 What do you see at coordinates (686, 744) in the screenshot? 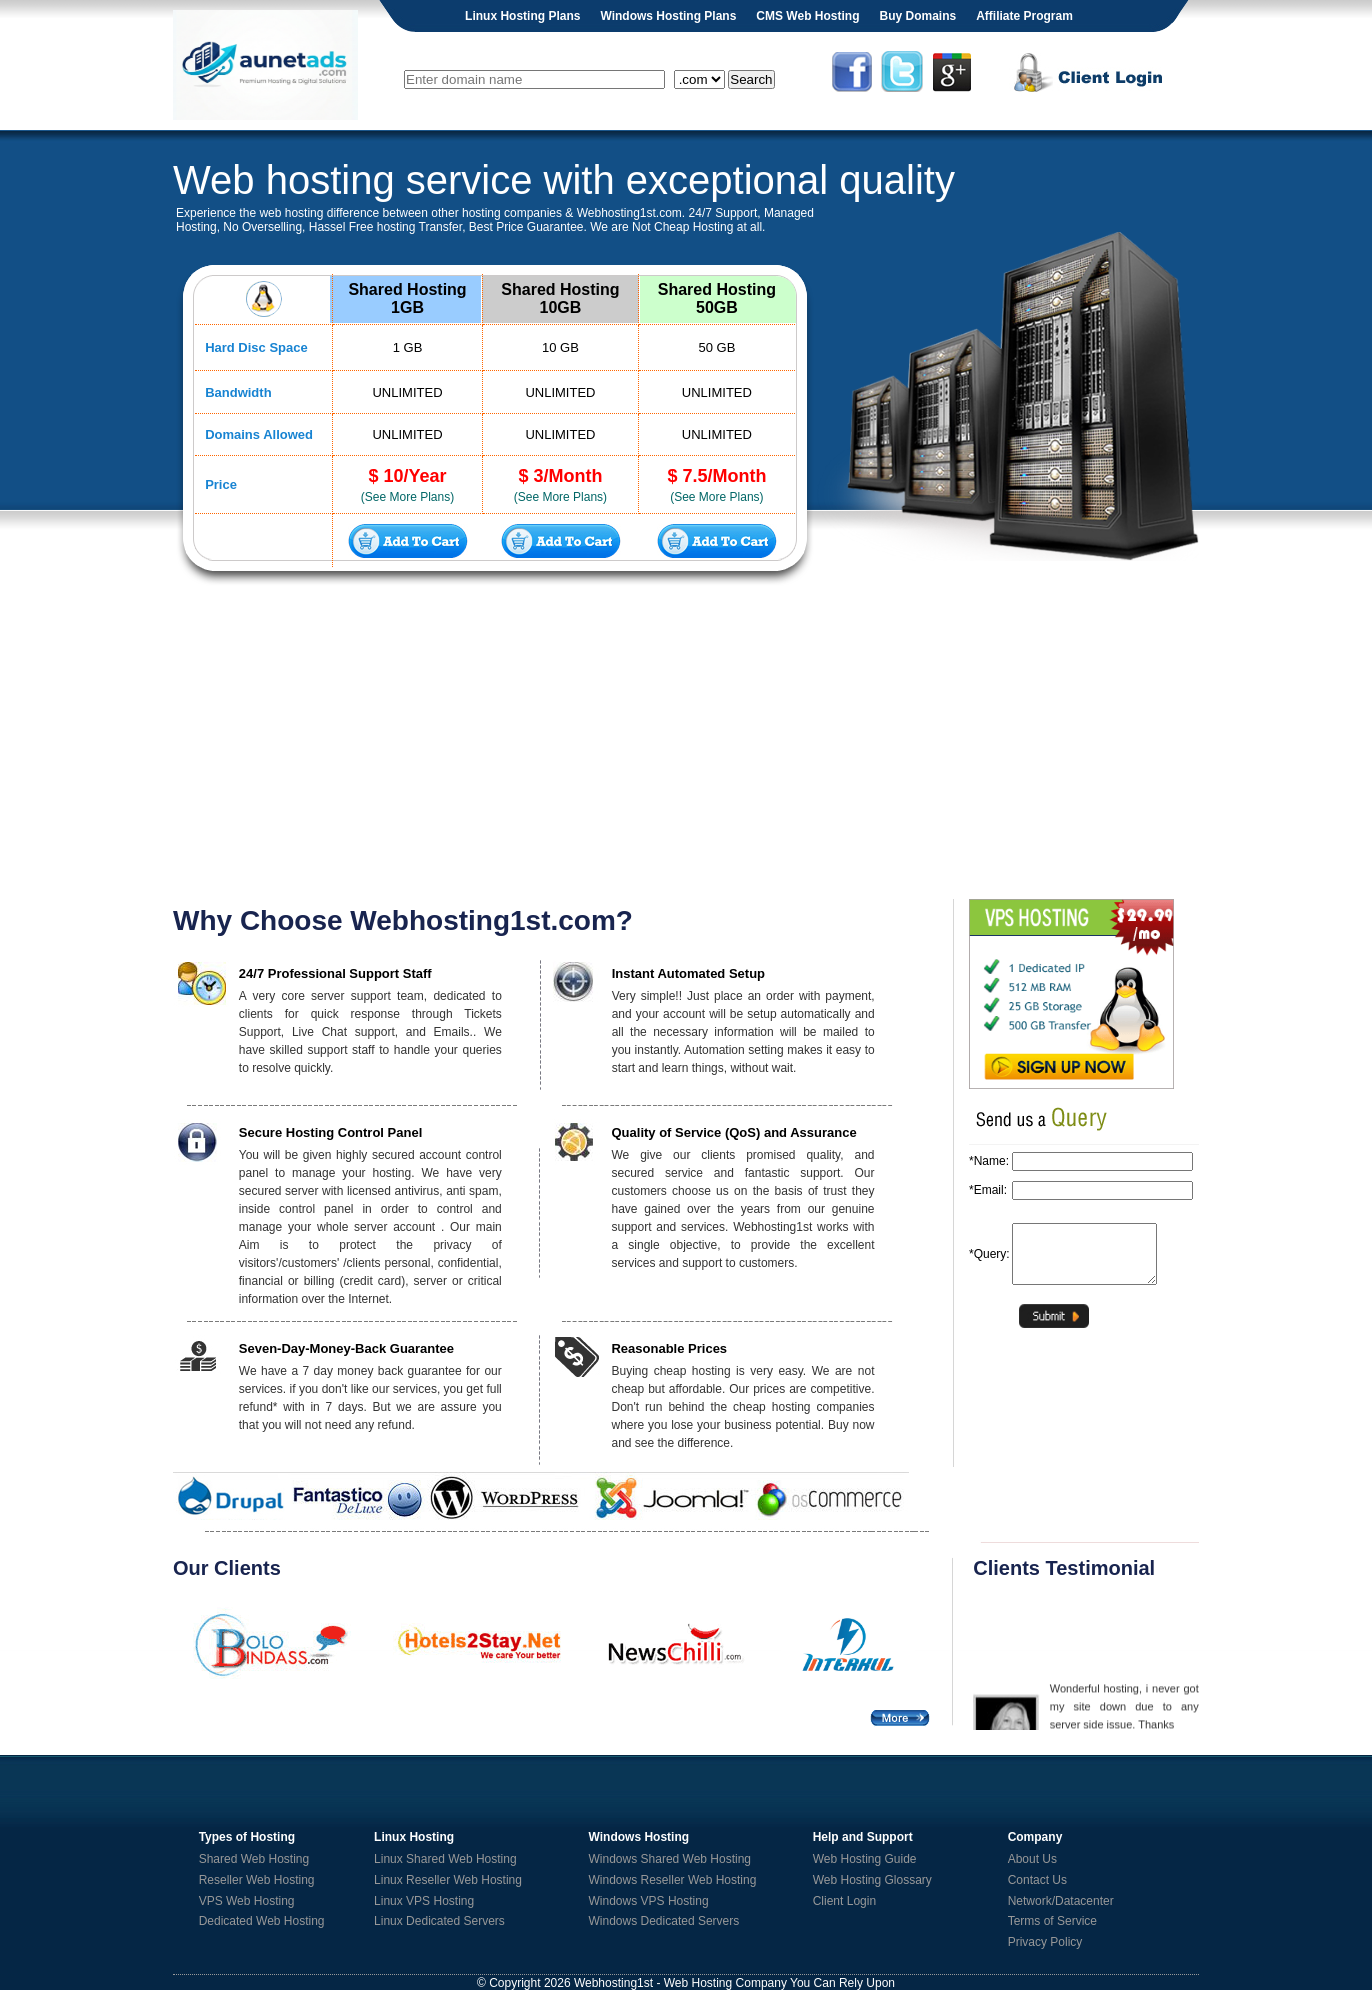
I see `[Advertisement]` at bounding box center [686, 744].